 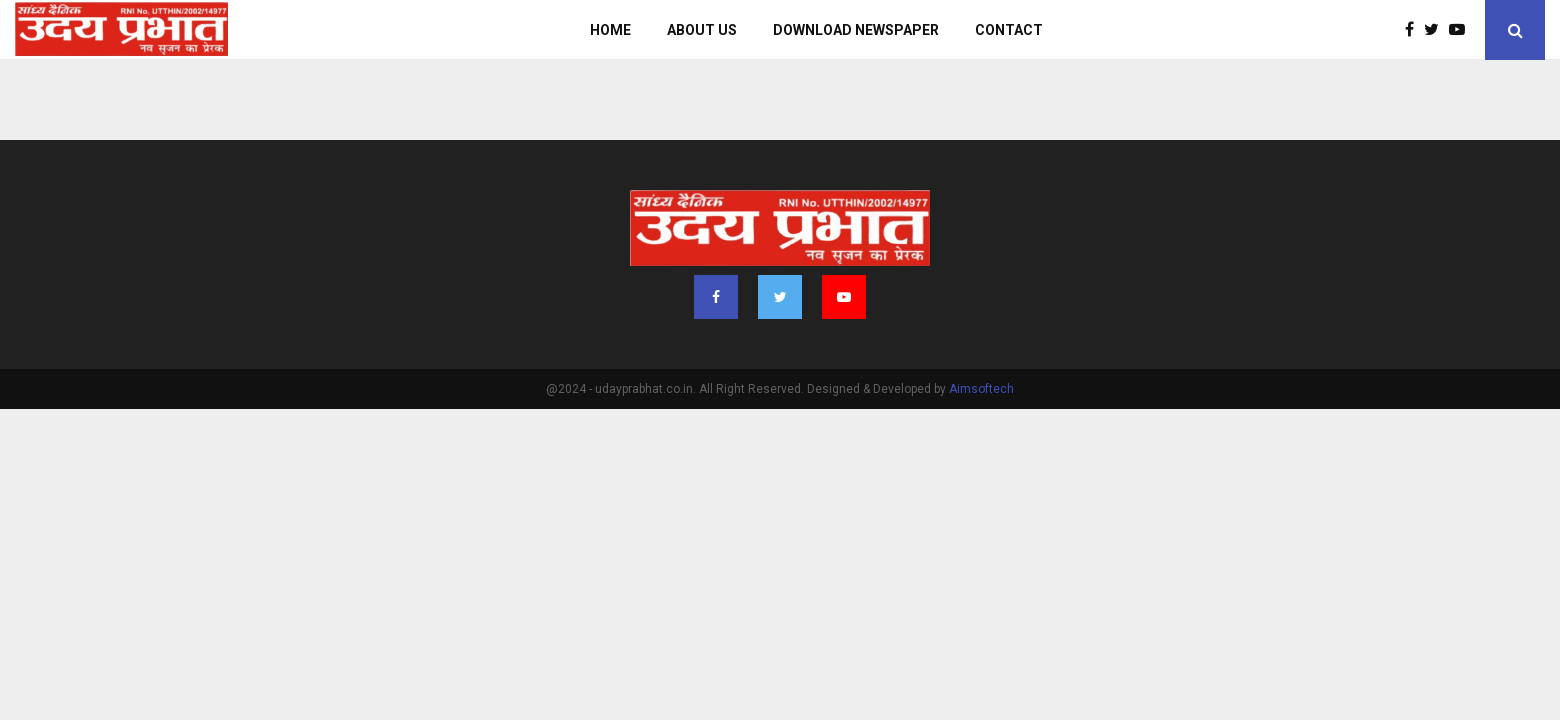 What do you see at coordinates (856, 30) in the screenshot?
I see `Download Newspaper` at bounding box center [856, 30].